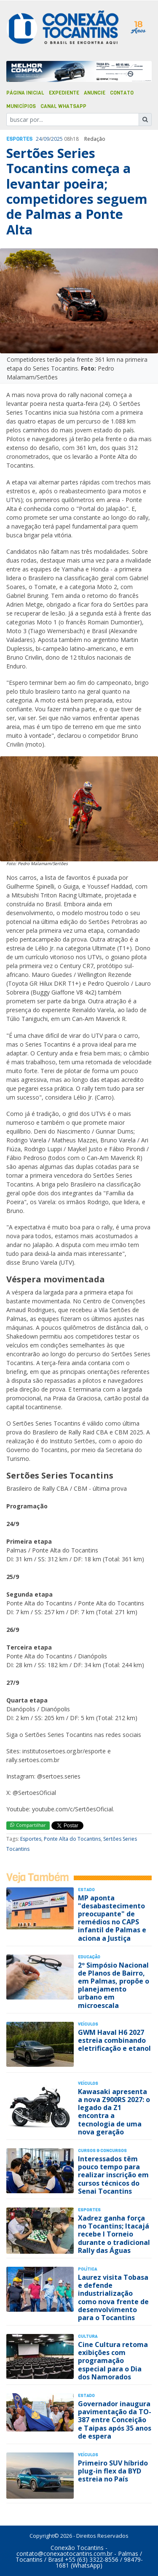  Describe the element at coordinates (114, 2420) in the screenshot. I see `Governador inaugura pavimentação da TO-387 entre Conceição e Taipas após 35 anos de espera` at that location.